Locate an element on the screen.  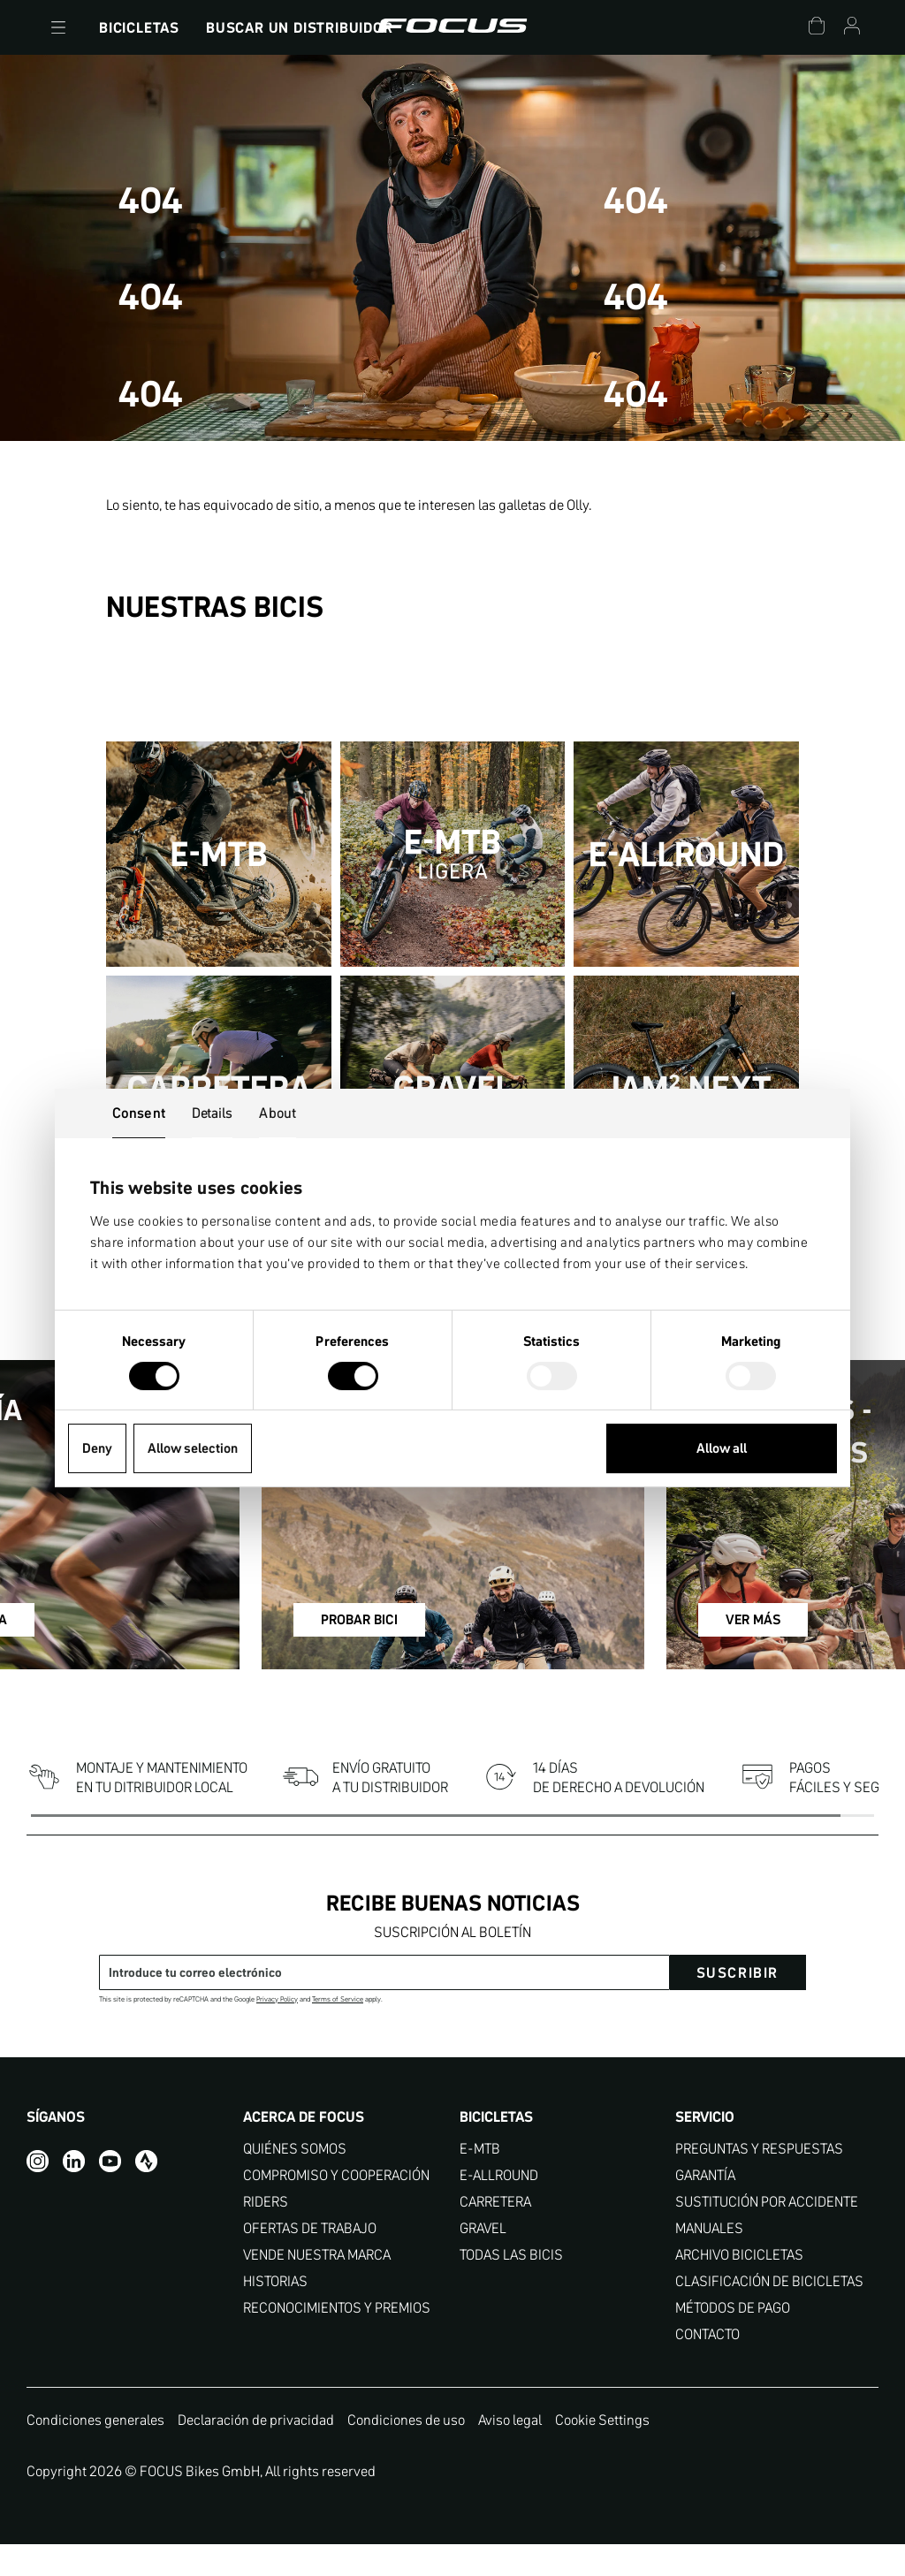
Terms of Service is located at coordinates (337, 2030).